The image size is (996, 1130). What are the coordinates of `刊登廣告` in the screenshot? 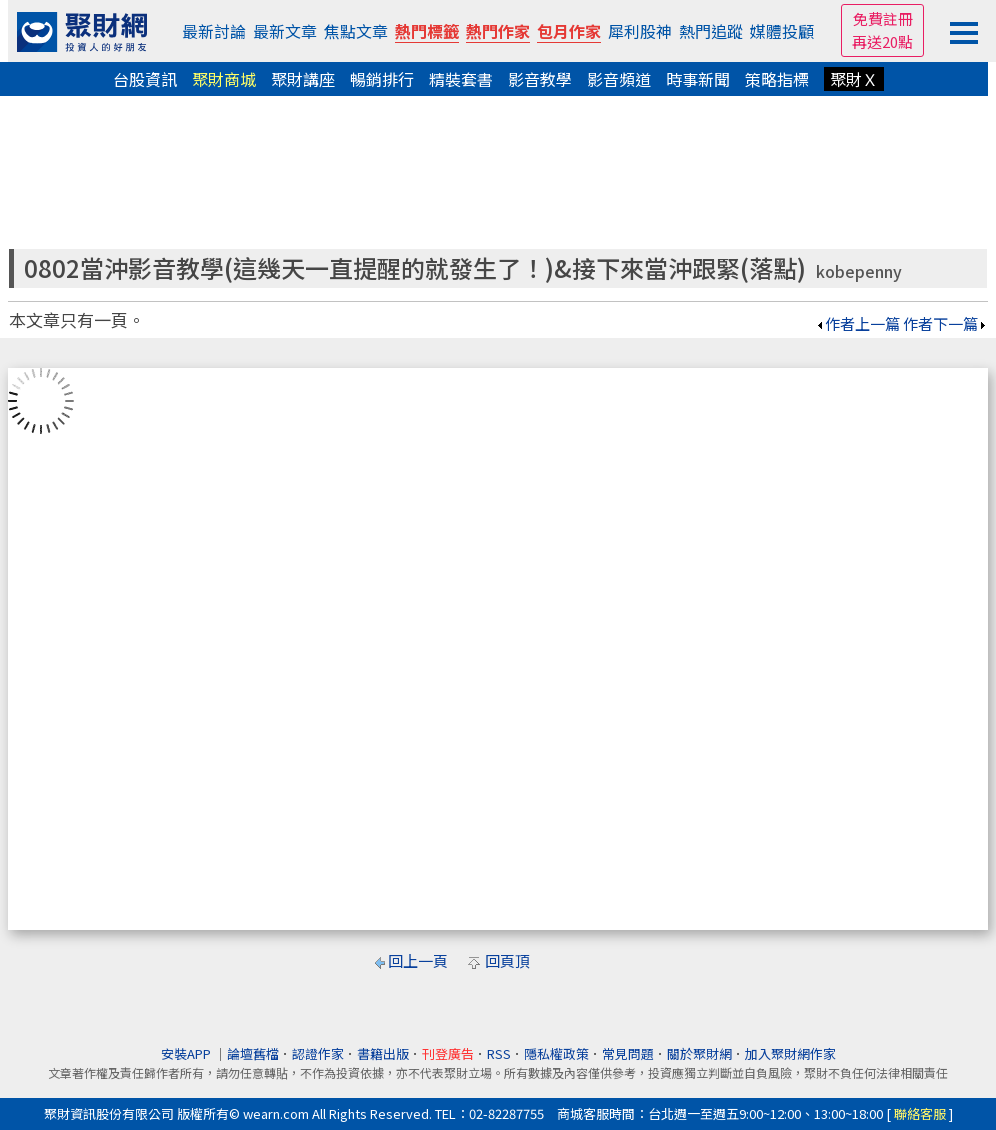 It's located at (448, 1053).